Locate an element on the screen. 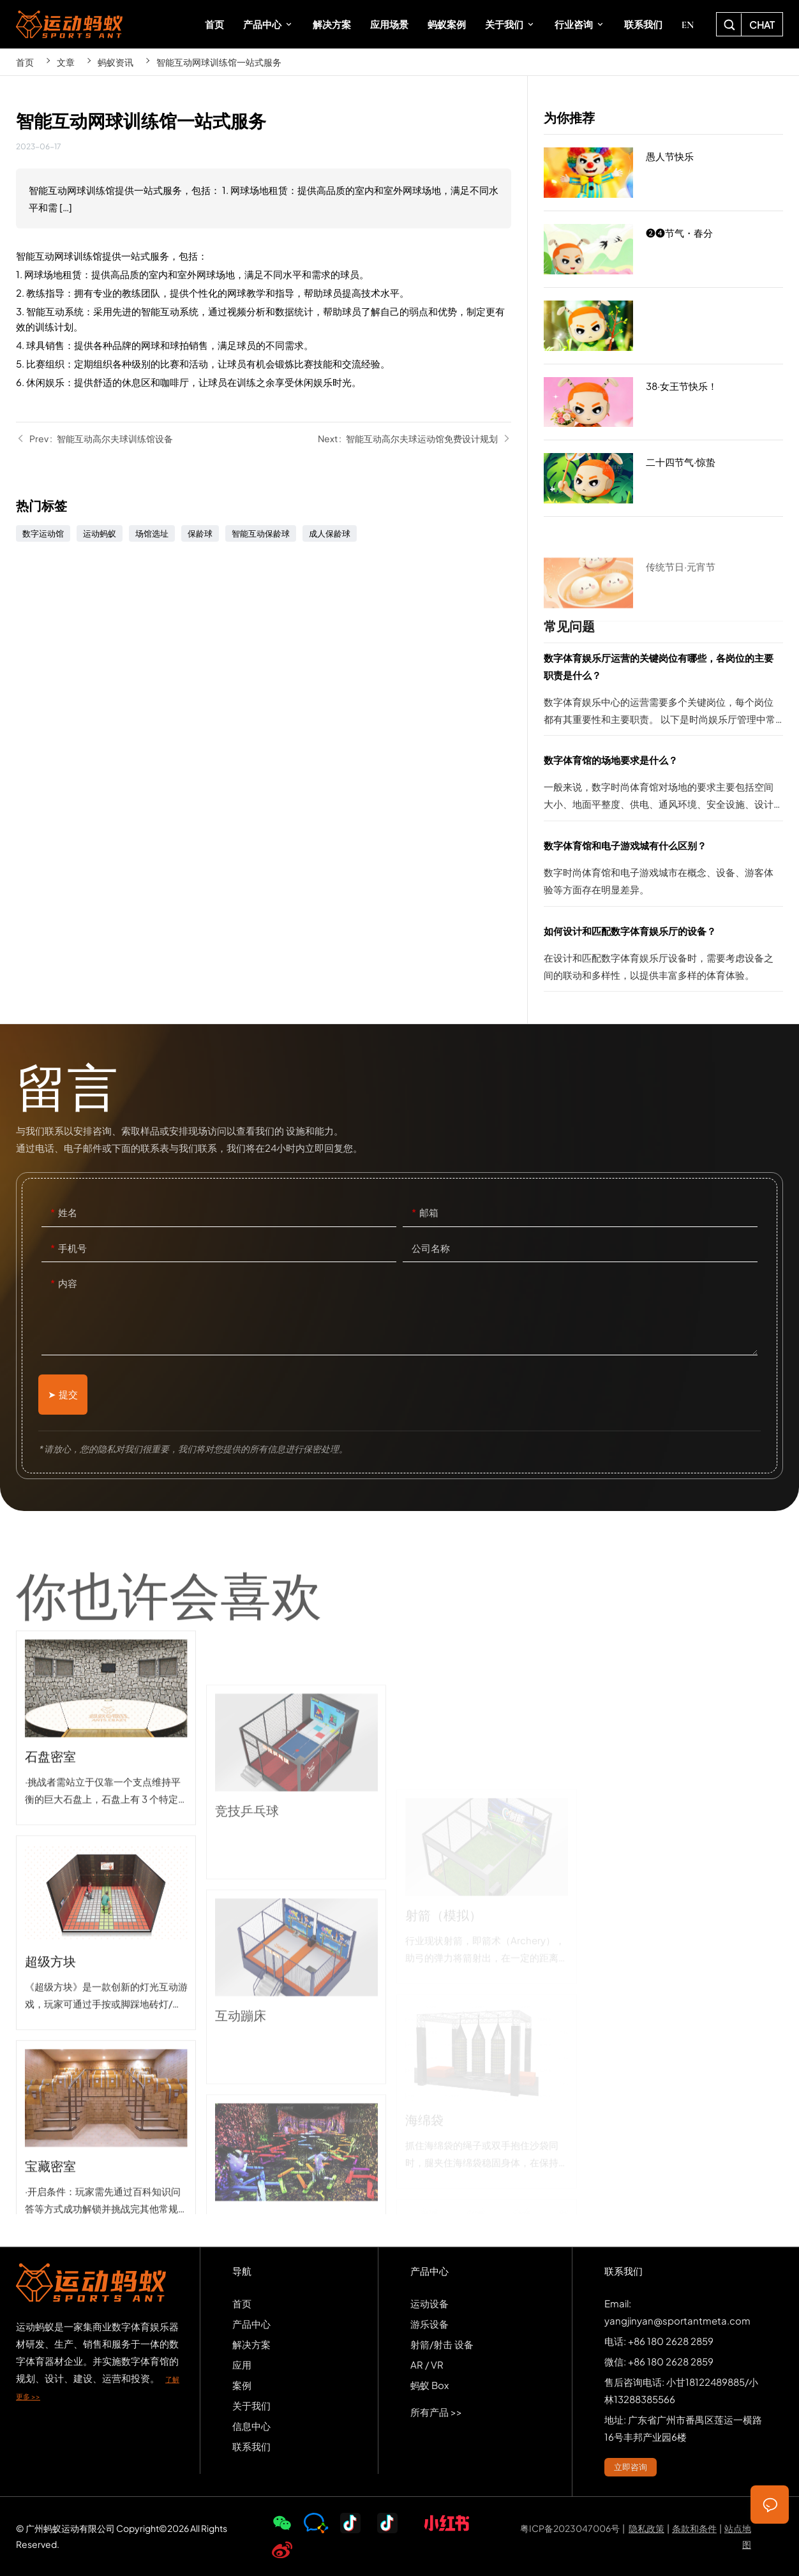  所有产品 >> is located at coordinates (436, 2412).